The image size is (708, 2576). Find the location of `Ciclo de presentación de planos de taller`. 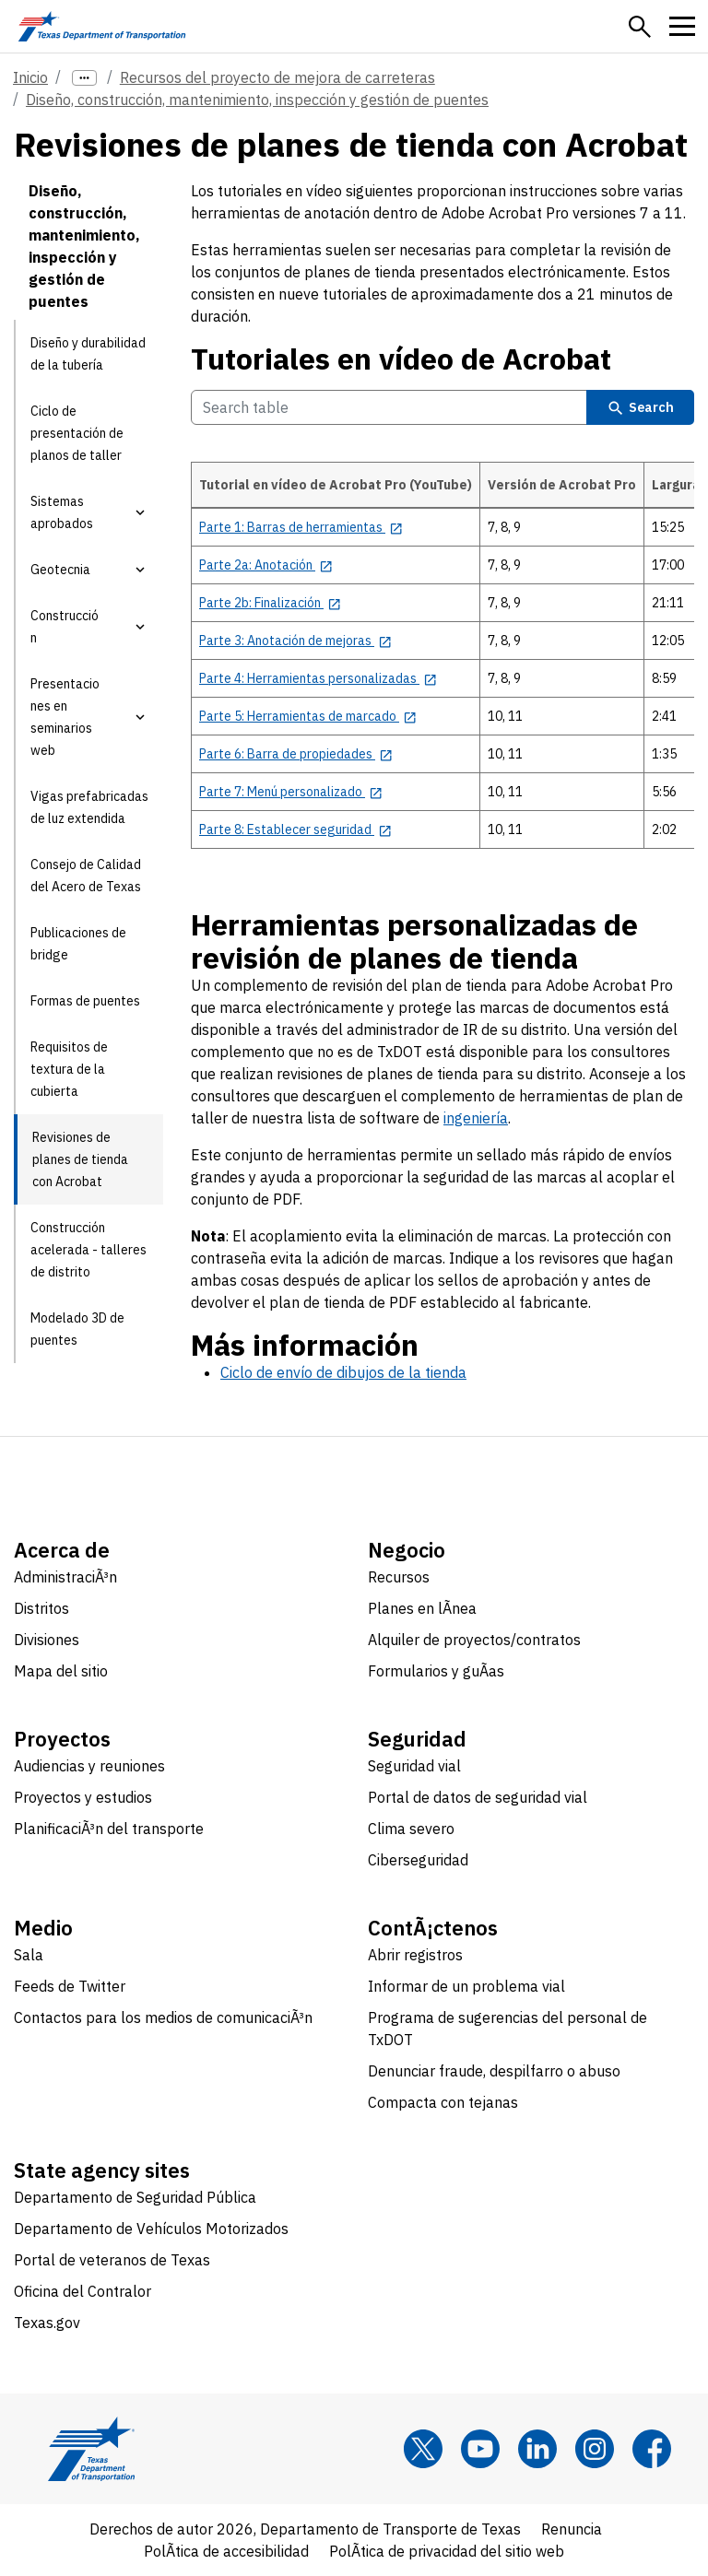

Ciclo de presentación de planos de taller is located at coordinates (77, 433).